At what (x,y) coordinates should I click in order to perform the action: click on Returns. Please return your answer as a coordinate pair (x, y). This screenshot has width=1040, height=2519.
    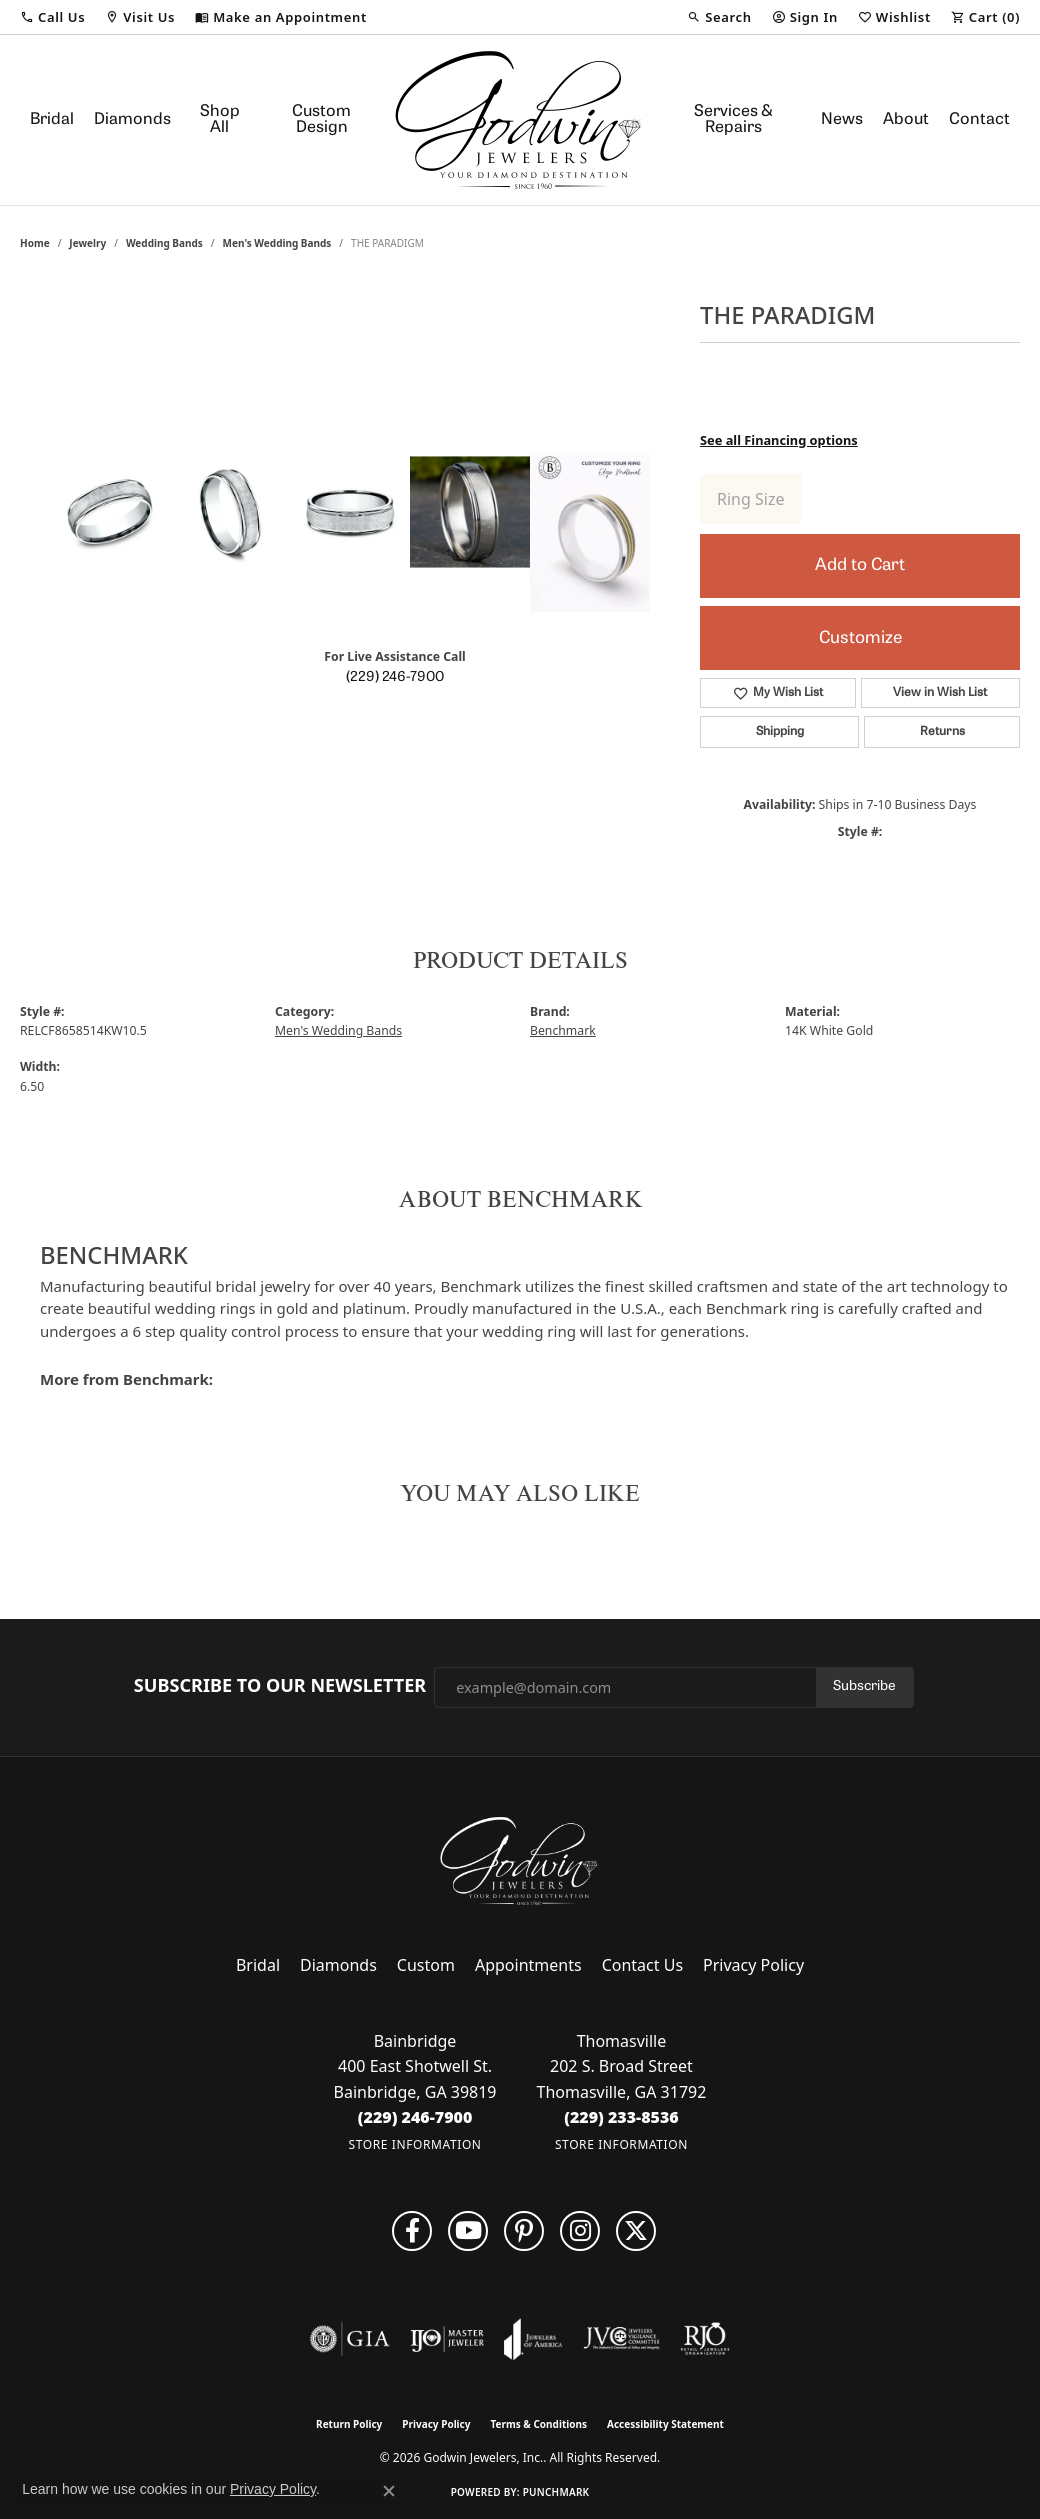
    Looking at the image, I should click on (942, 732).